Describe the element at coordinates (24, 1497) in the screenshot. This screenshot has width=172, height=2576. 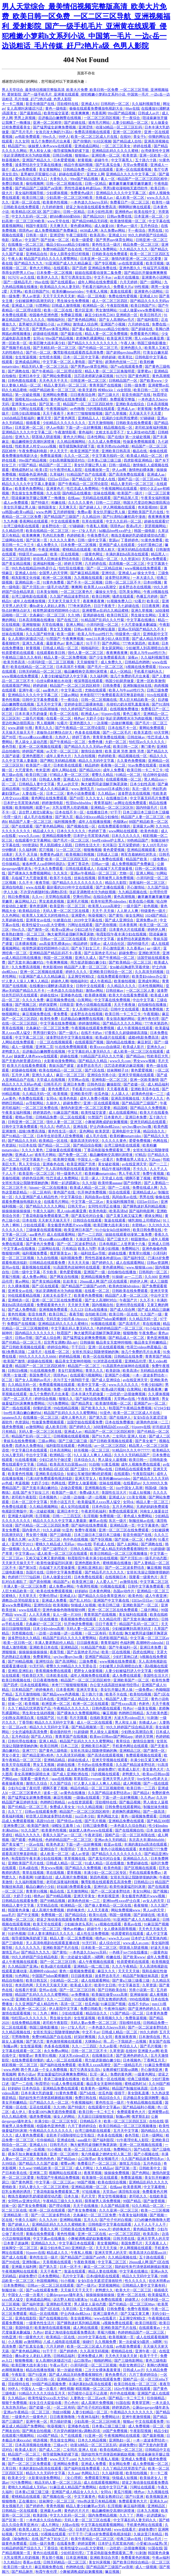
I see `老司机午夜影院` at that location.